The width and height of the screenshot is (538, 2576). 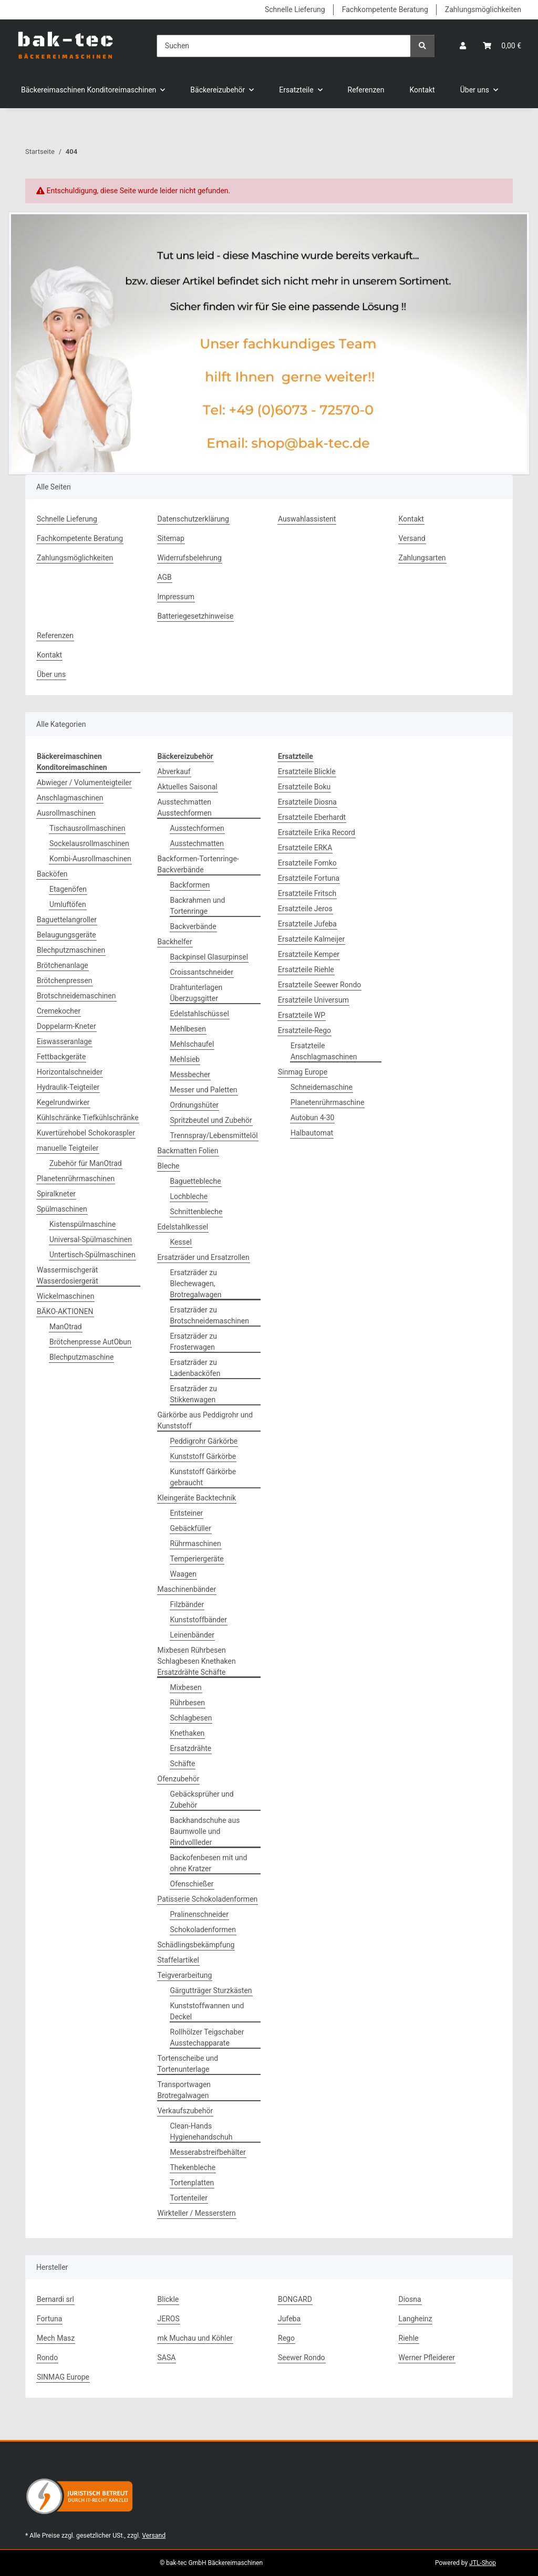 I want to click on Cremekocher, so click(x=58, y=1011).